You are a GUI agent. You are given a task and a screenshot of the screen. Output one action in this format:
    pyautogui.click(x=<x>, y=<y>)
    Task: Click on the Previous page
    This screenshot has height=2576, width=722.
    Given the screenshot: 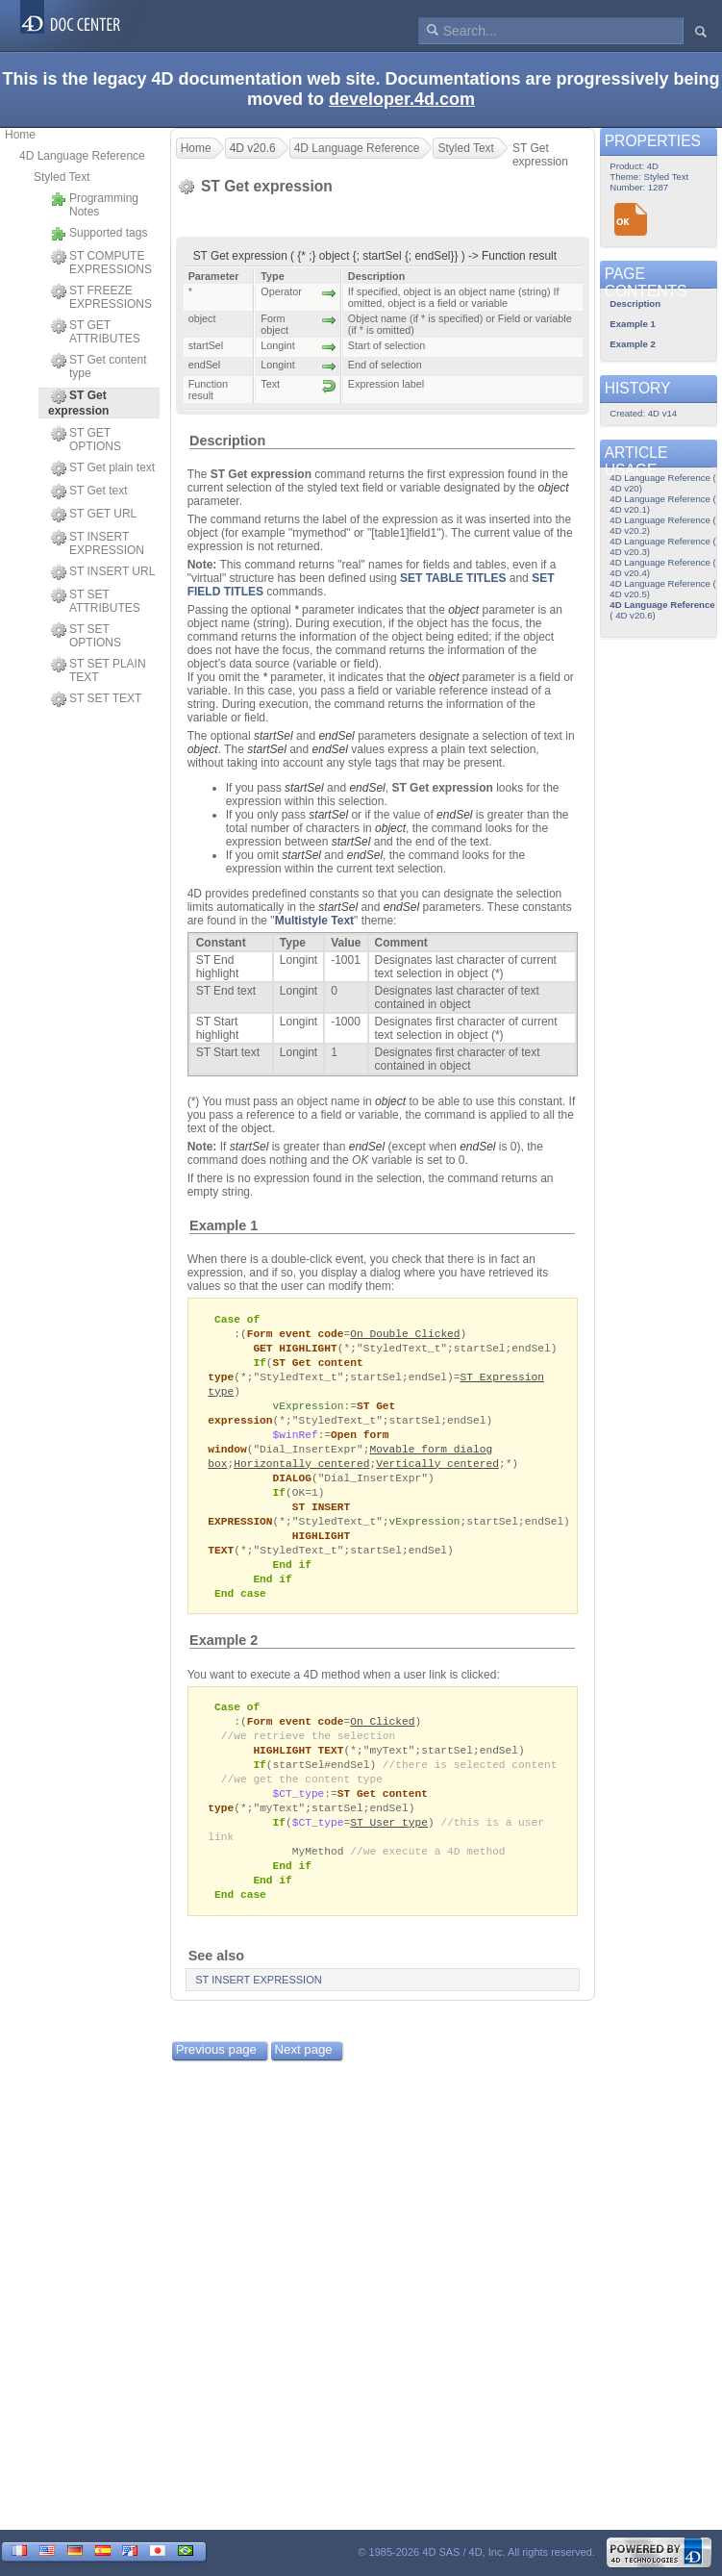 What is the action you would take?
    pyautogui.click(x=216, y=2082)
    